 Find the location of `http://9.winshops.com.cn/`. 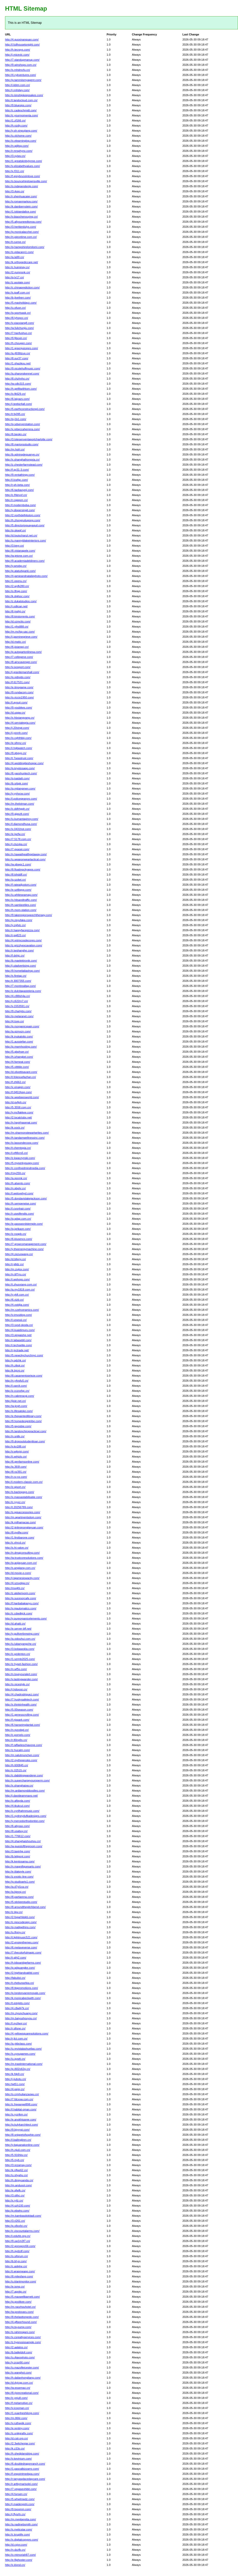

http://9.winshops.com.cn/ is located at coordinates (20, 64).